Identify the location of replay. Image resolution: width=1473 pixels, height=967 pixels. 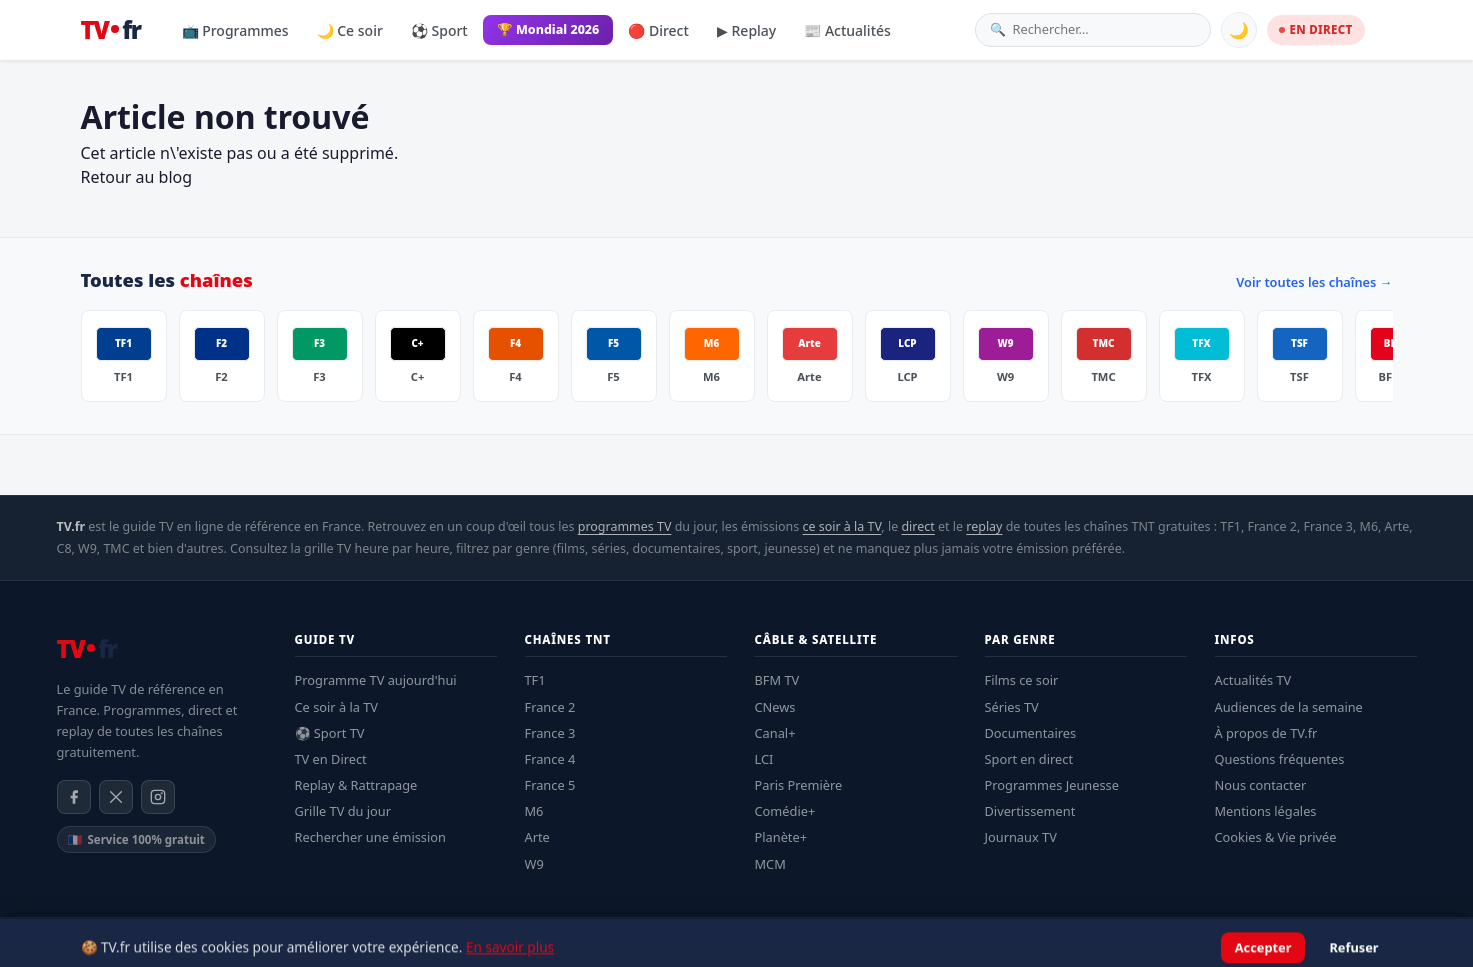
(984, 526).